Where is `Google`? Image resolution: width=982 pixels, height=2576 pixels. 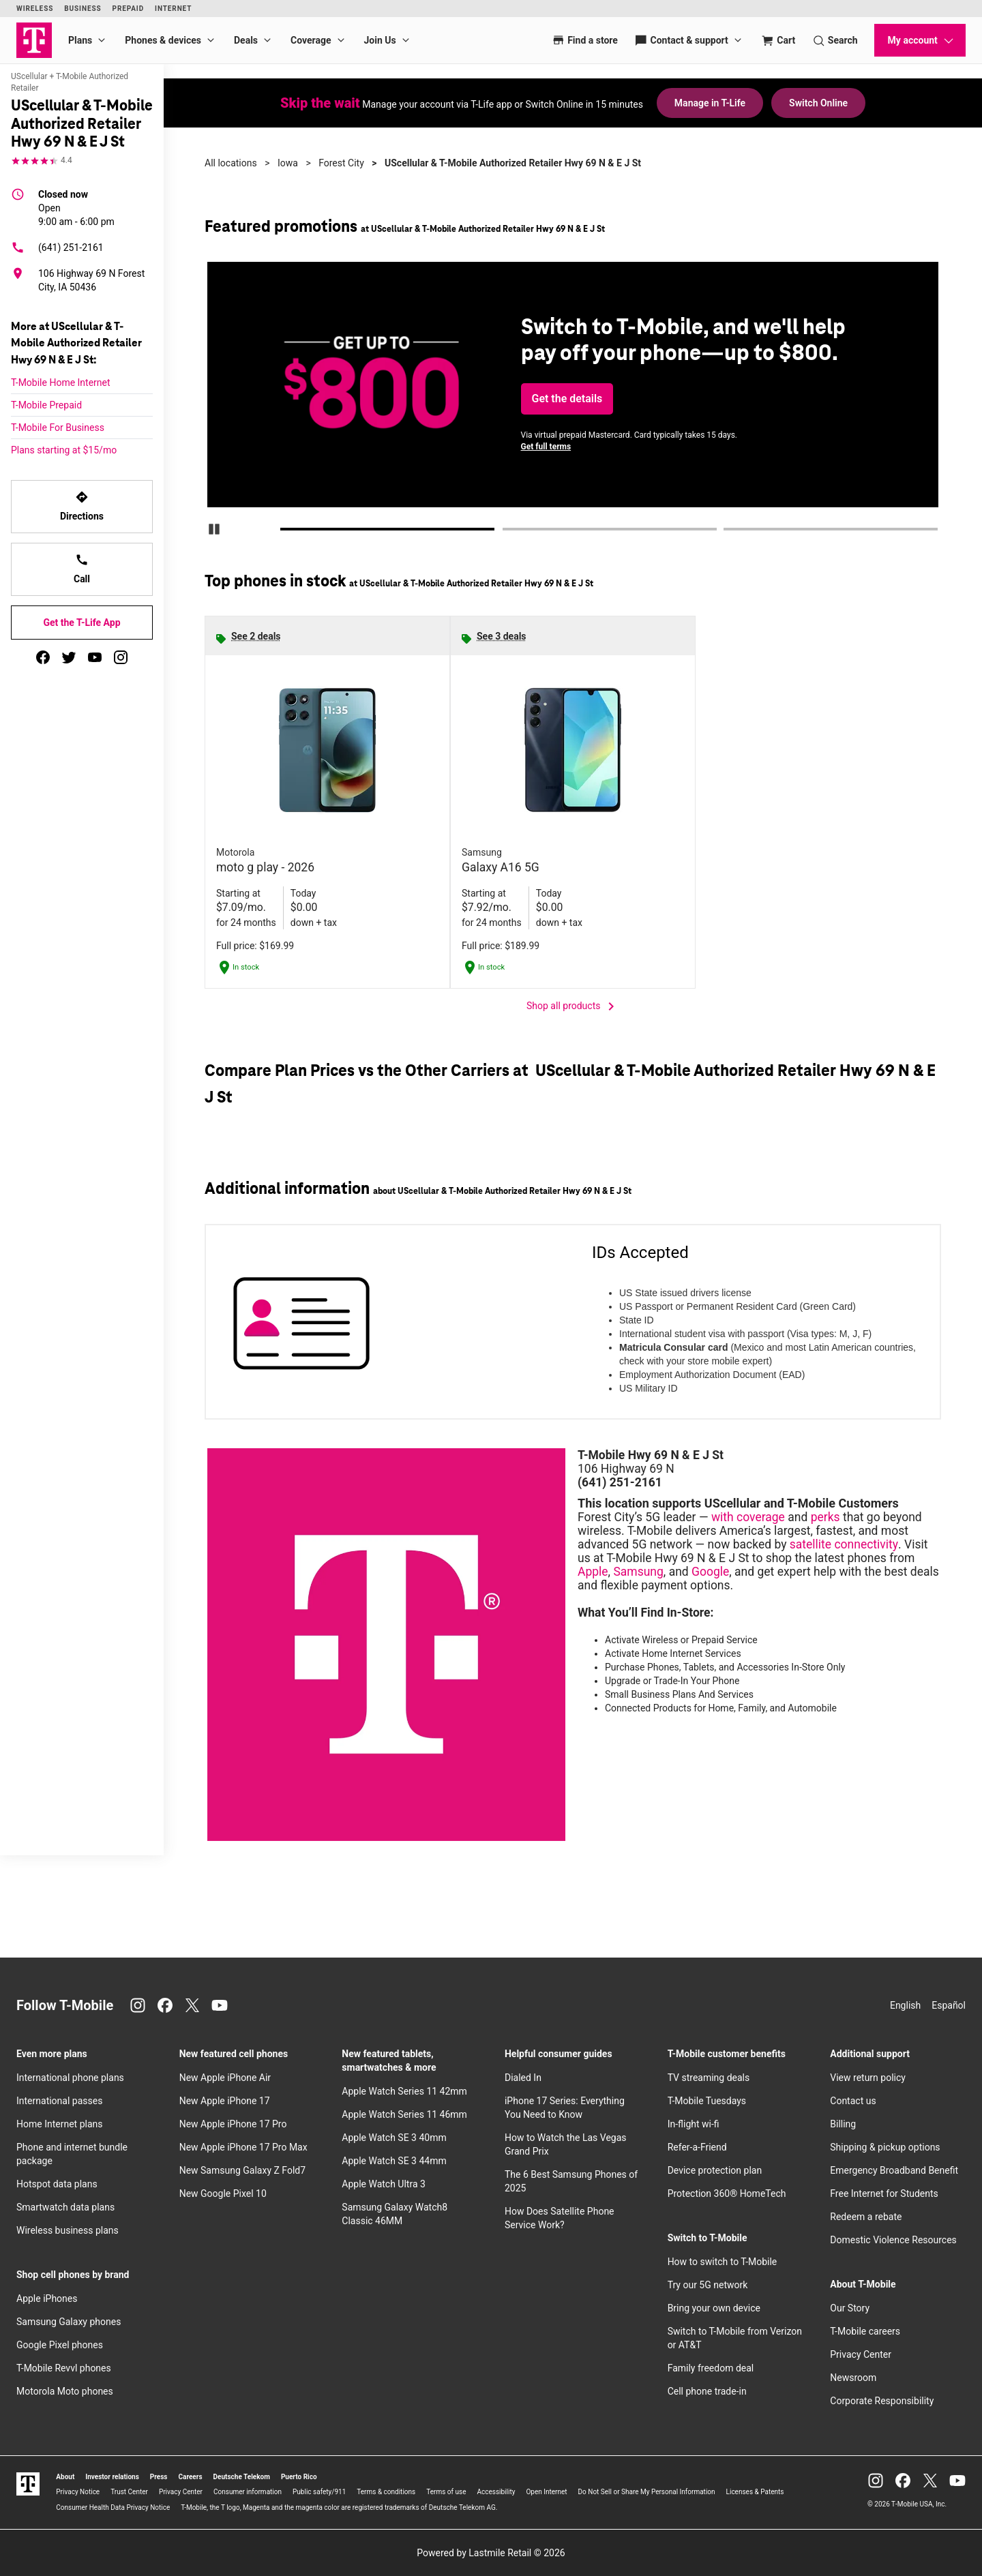
Google is located at coordinates (710, 1571).